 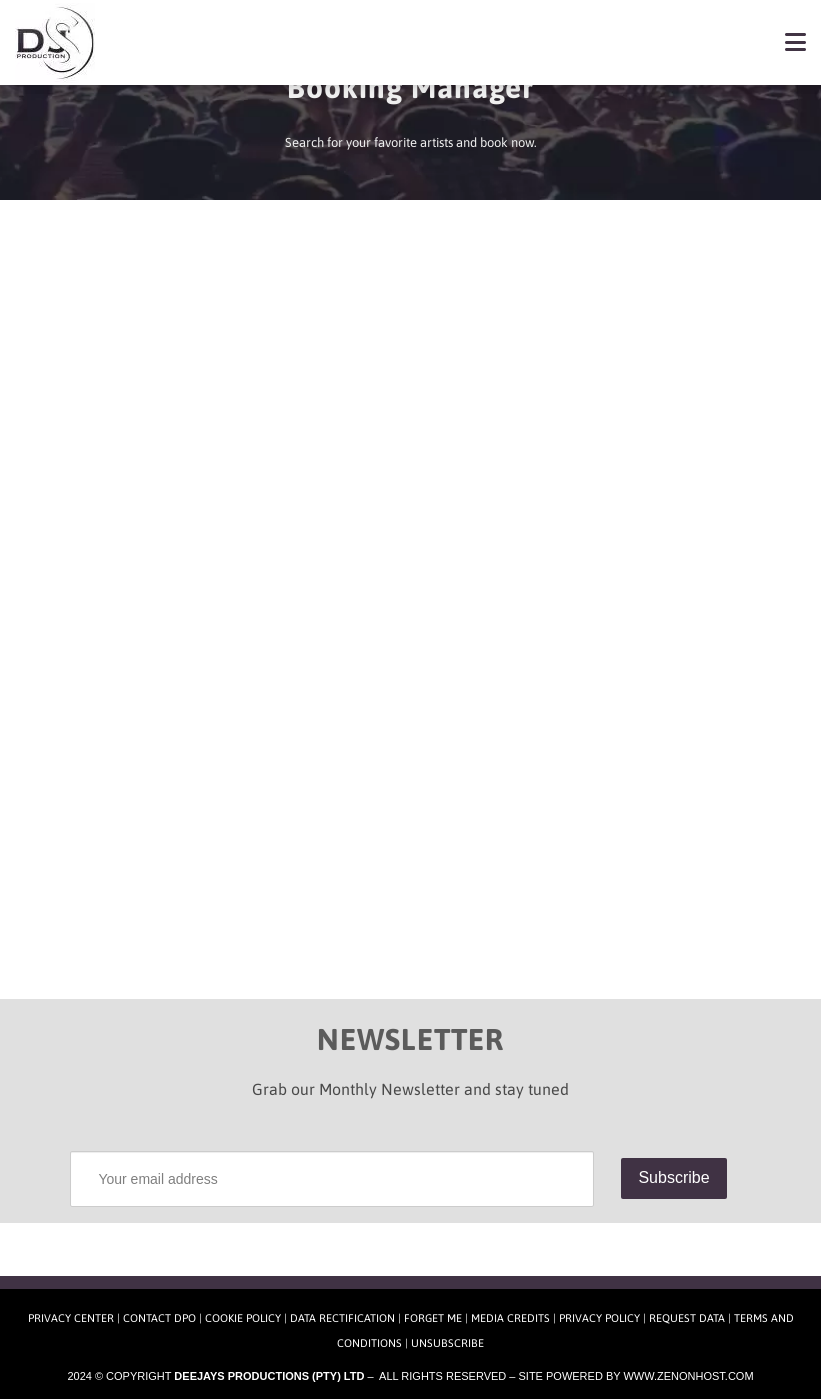 What do you see at coordinates (433, 1318) in the screenshot?
I see `Forget Me` at bounding box center [433, 1318].